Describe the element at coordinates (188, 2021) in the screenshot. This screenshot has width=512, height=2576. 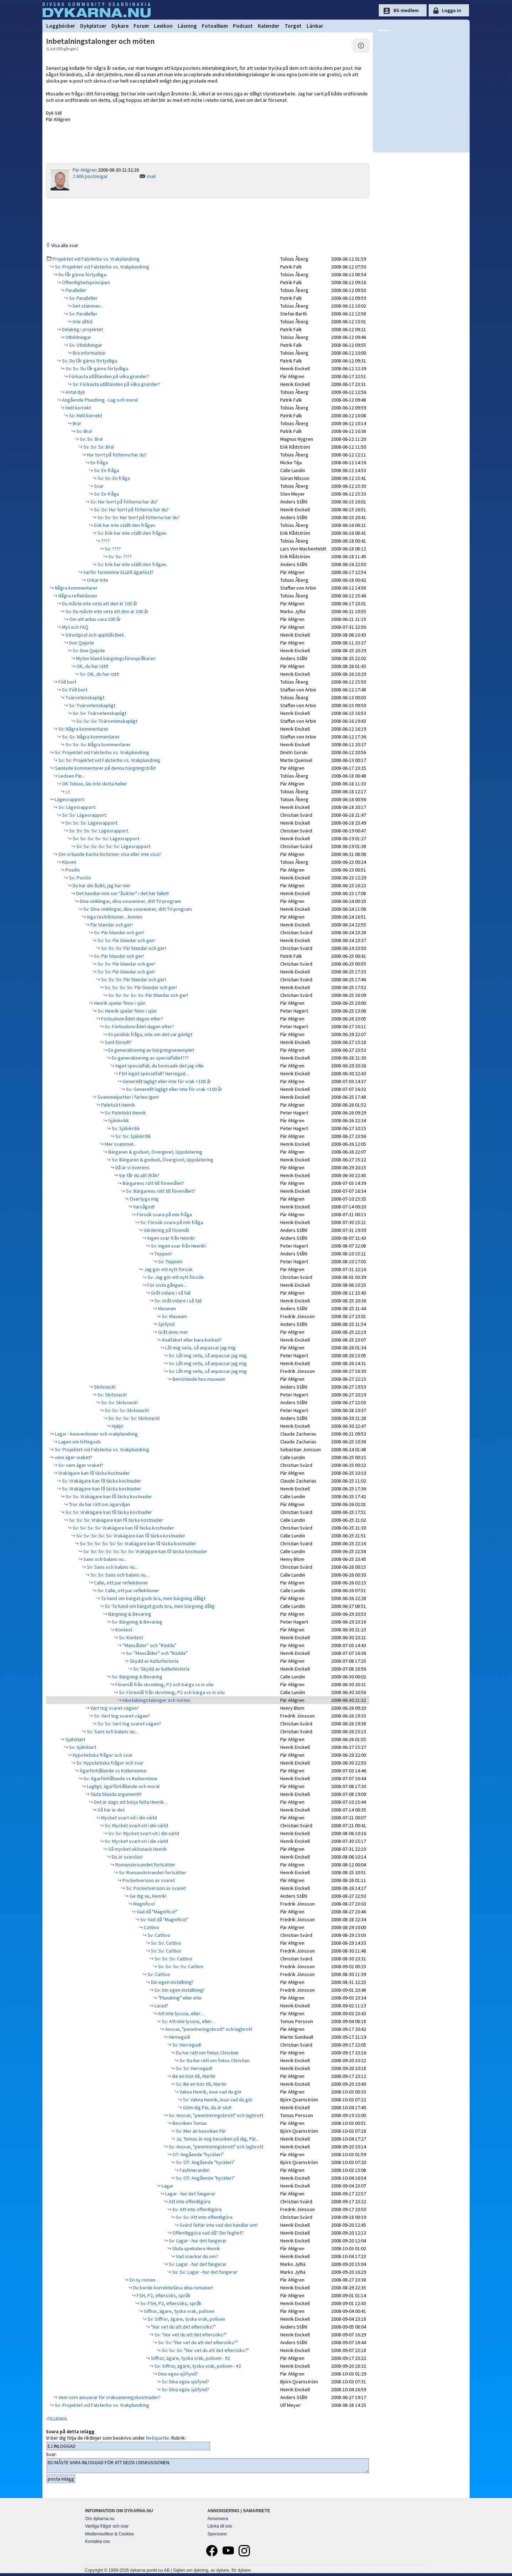
I see `Sv: Att inte lyssna, eller…` at that location.